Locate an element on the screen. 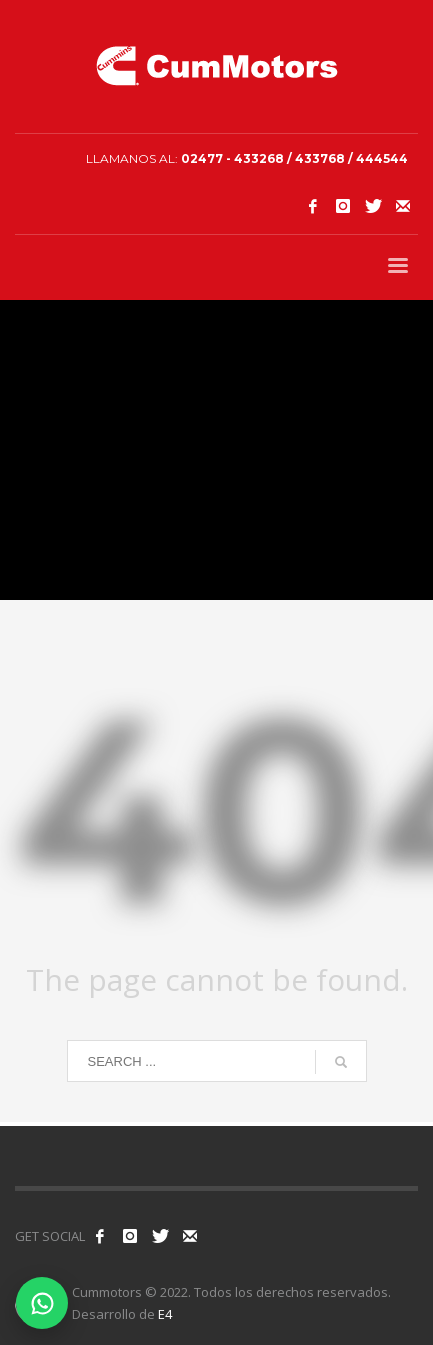 The height and width of the screenshot is (1345, 433). [Contactar por WhatsApp] is located at coordinates (42, 1303).